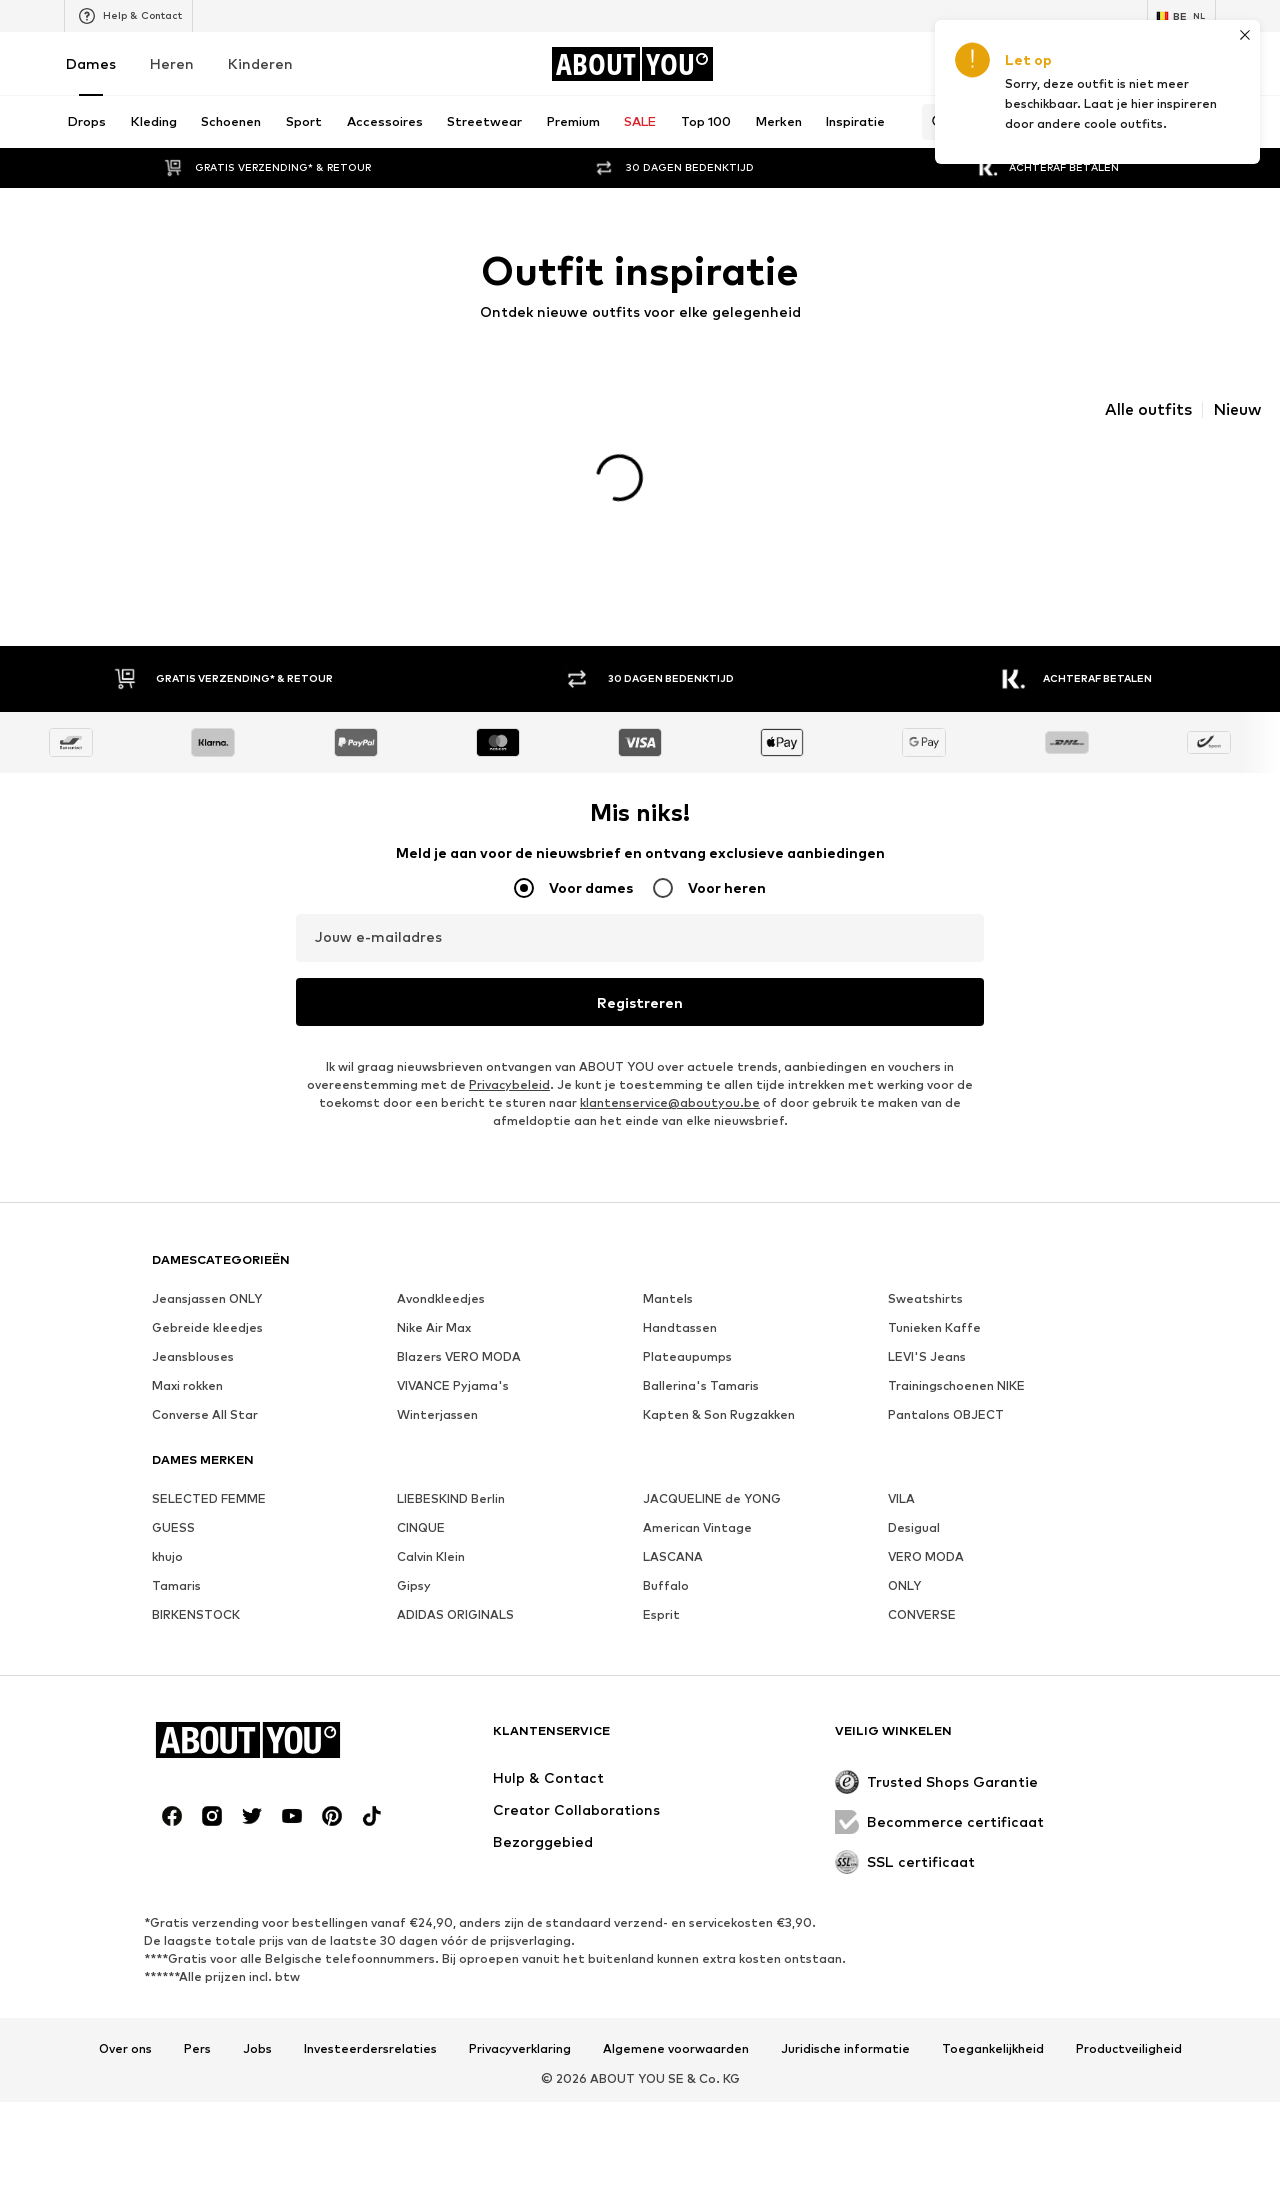 Image resolution: width=1280 pixels, height=2208 pixels. What do you see at coordinates (925, 1265) in the screenshot?
I see `Sweatshirts` at bounding box center [925, 1265].